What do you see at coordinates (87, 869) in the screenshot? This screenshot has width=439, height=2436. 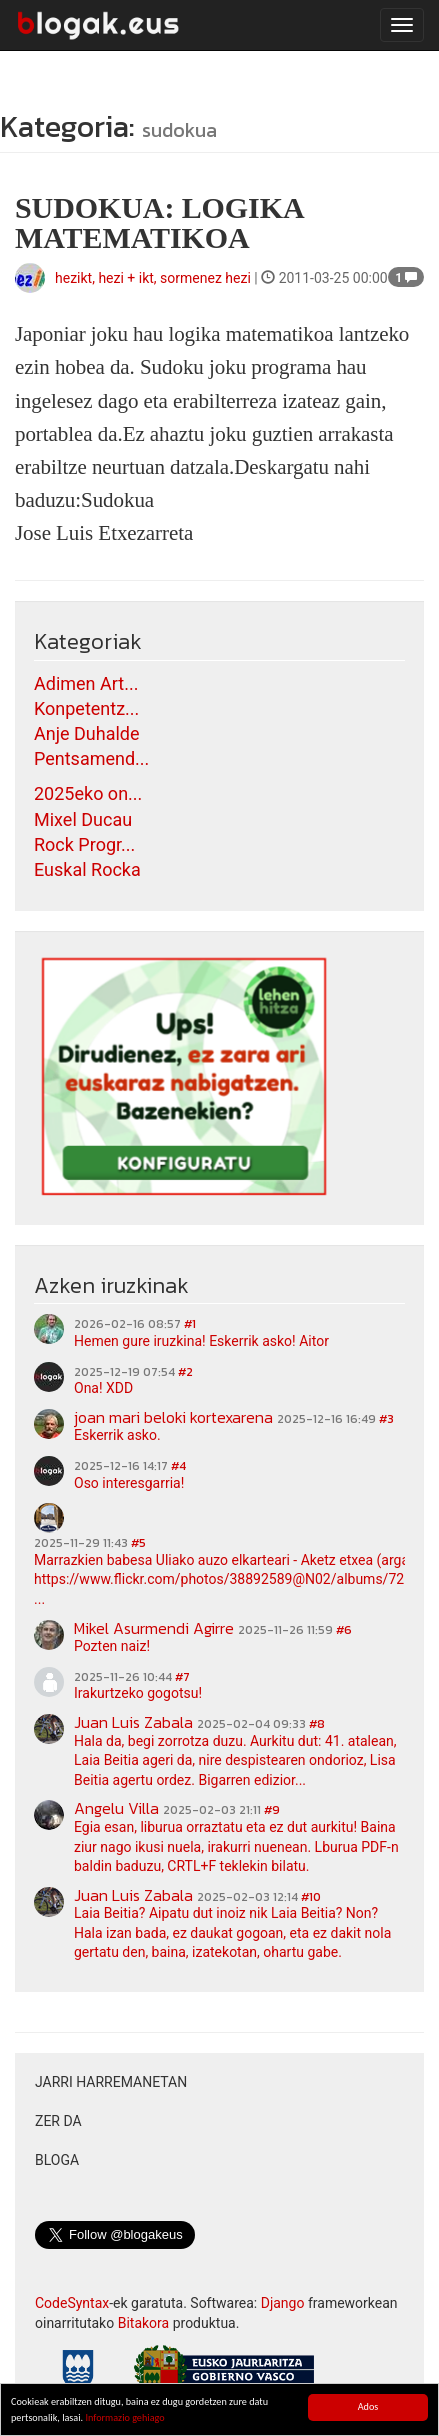 I see `Euskal Rocka` at bounding box center [87, 869].